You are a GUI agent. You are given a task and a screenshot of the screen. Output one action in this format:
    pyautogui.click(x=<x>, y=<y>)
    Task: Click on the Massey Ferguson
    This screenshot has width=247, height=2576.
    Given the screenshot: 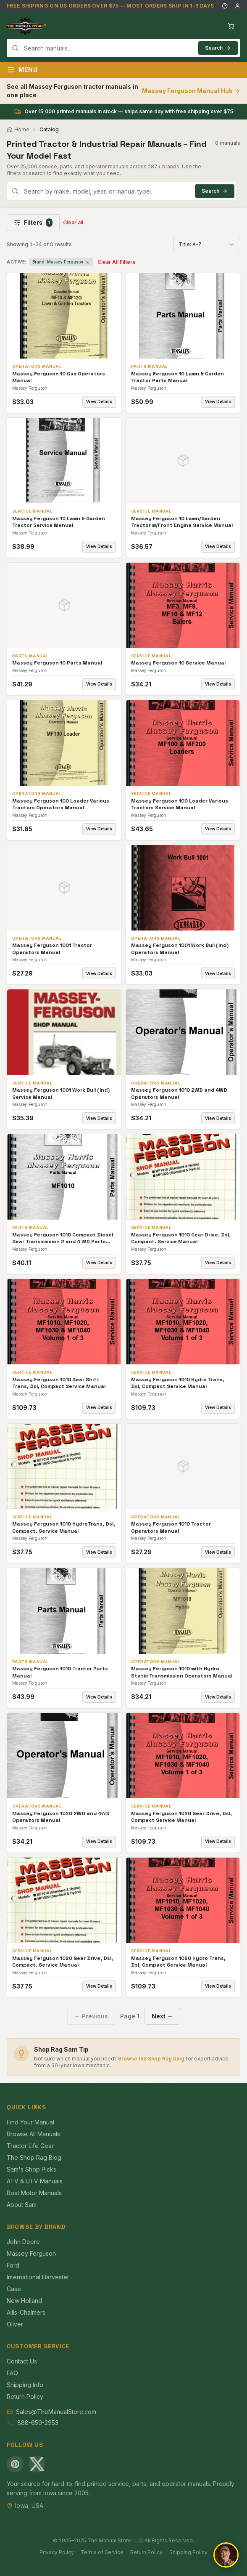 What is the action you would take?
    pyautogui.click(x=31, y=2253)
    